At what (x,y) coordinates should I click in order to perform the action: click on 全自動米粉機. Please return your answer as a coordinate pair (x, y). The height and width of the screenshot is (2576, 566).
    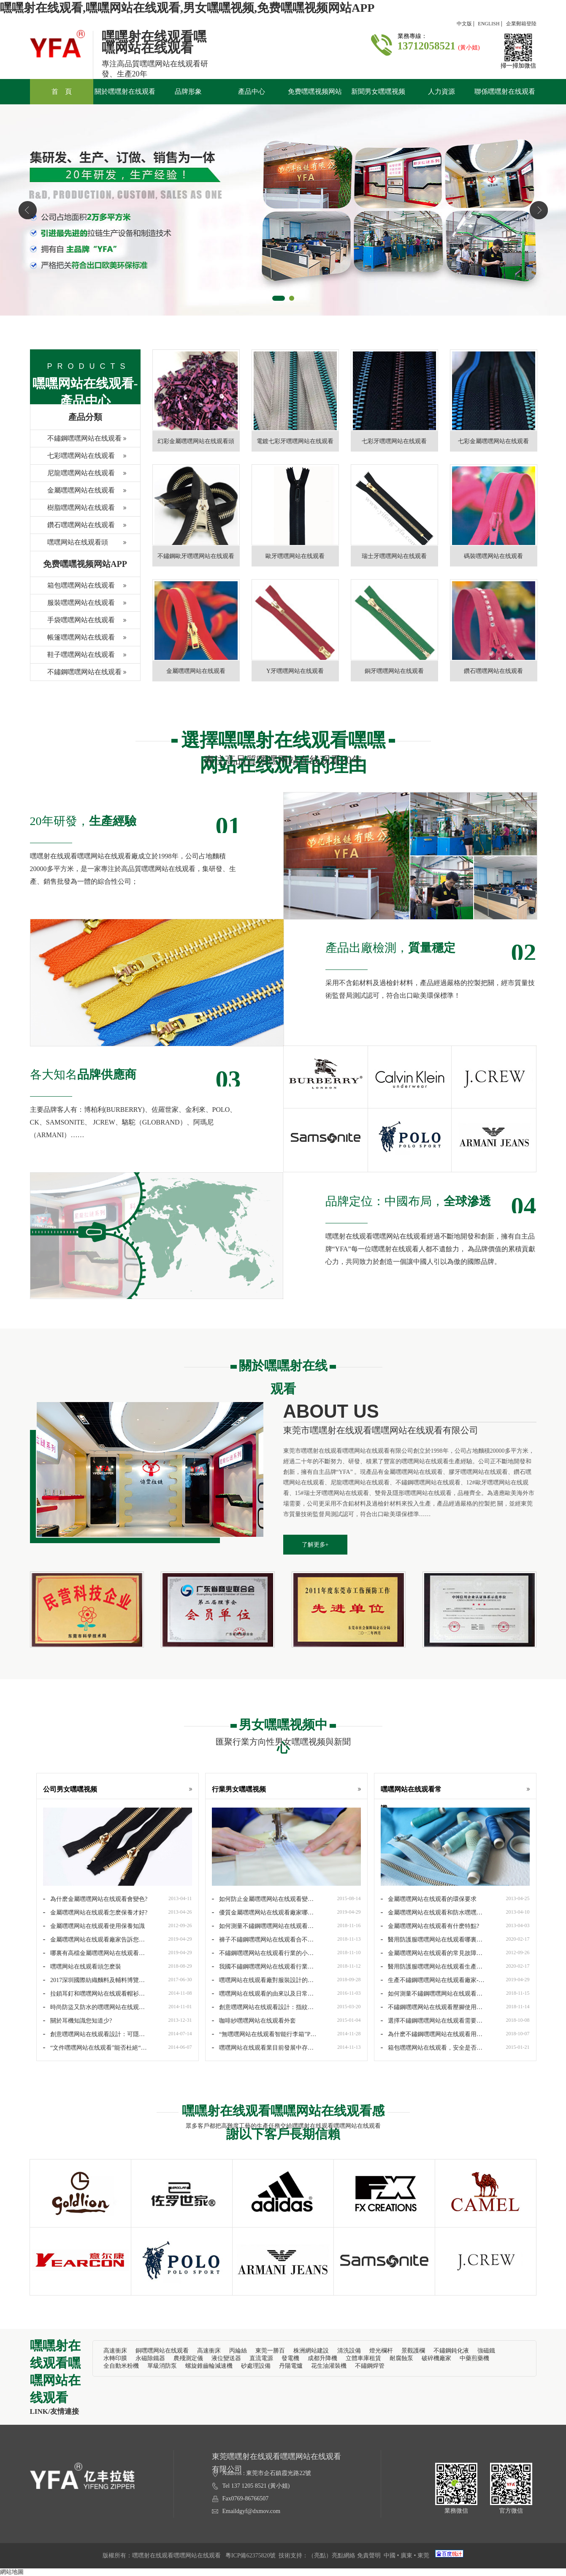
    Looking at the image, I should click on (121, 2366).